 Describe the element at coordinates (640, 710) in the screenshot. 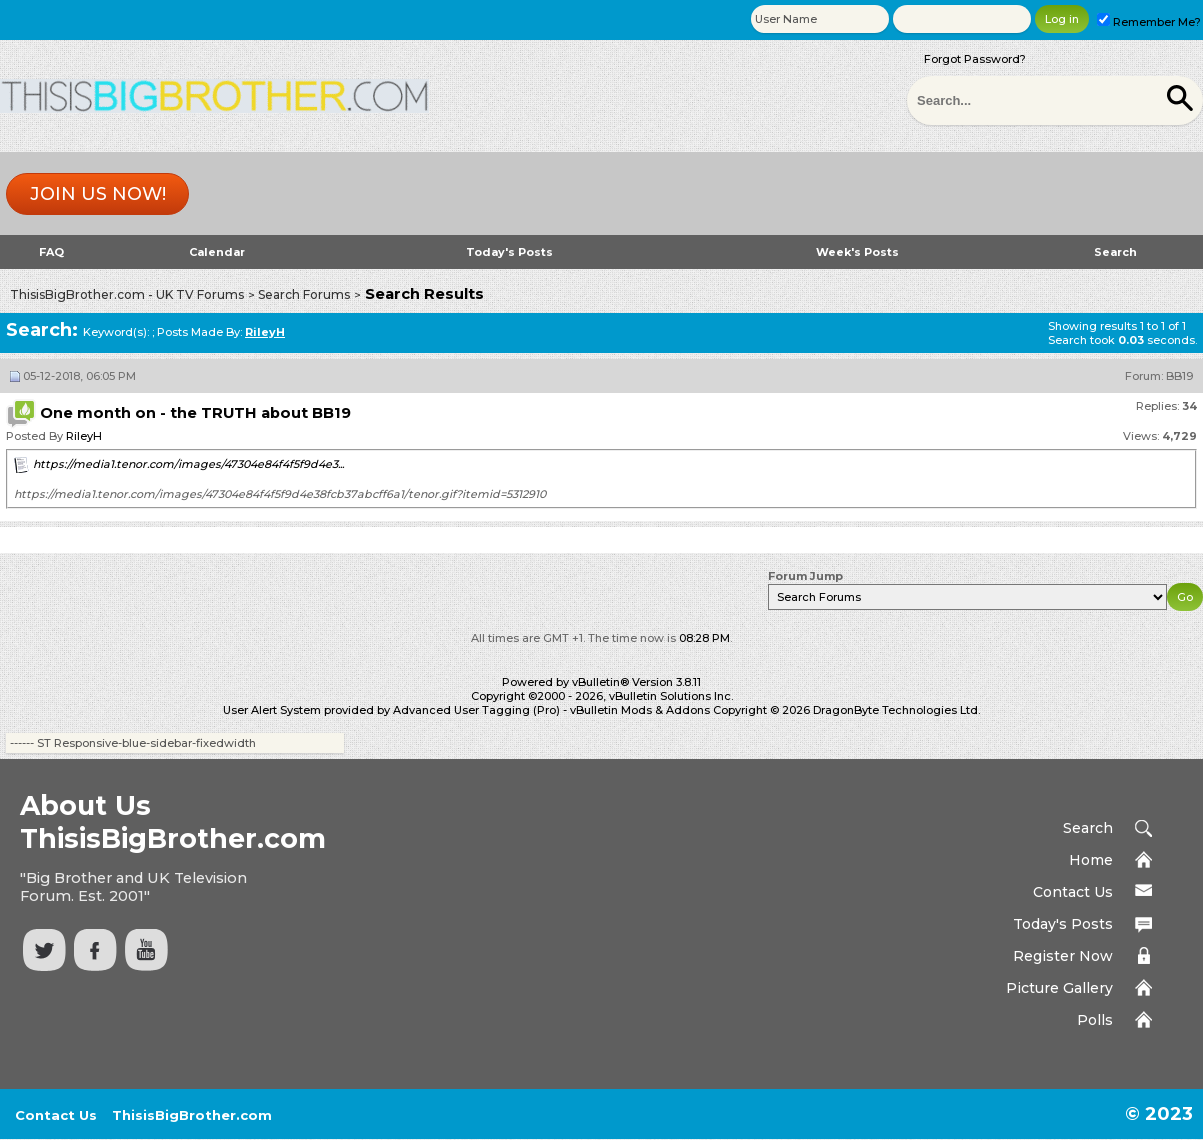

I see `vBulletin Mods & Addons` at that location.